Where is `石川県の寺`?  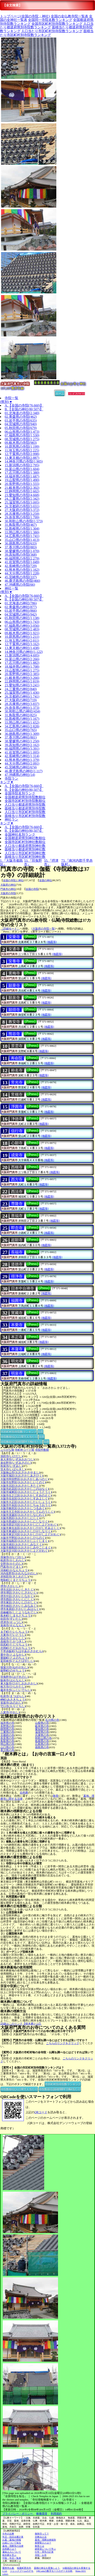 石川県の寺 is located at coordinates (52, 1720).